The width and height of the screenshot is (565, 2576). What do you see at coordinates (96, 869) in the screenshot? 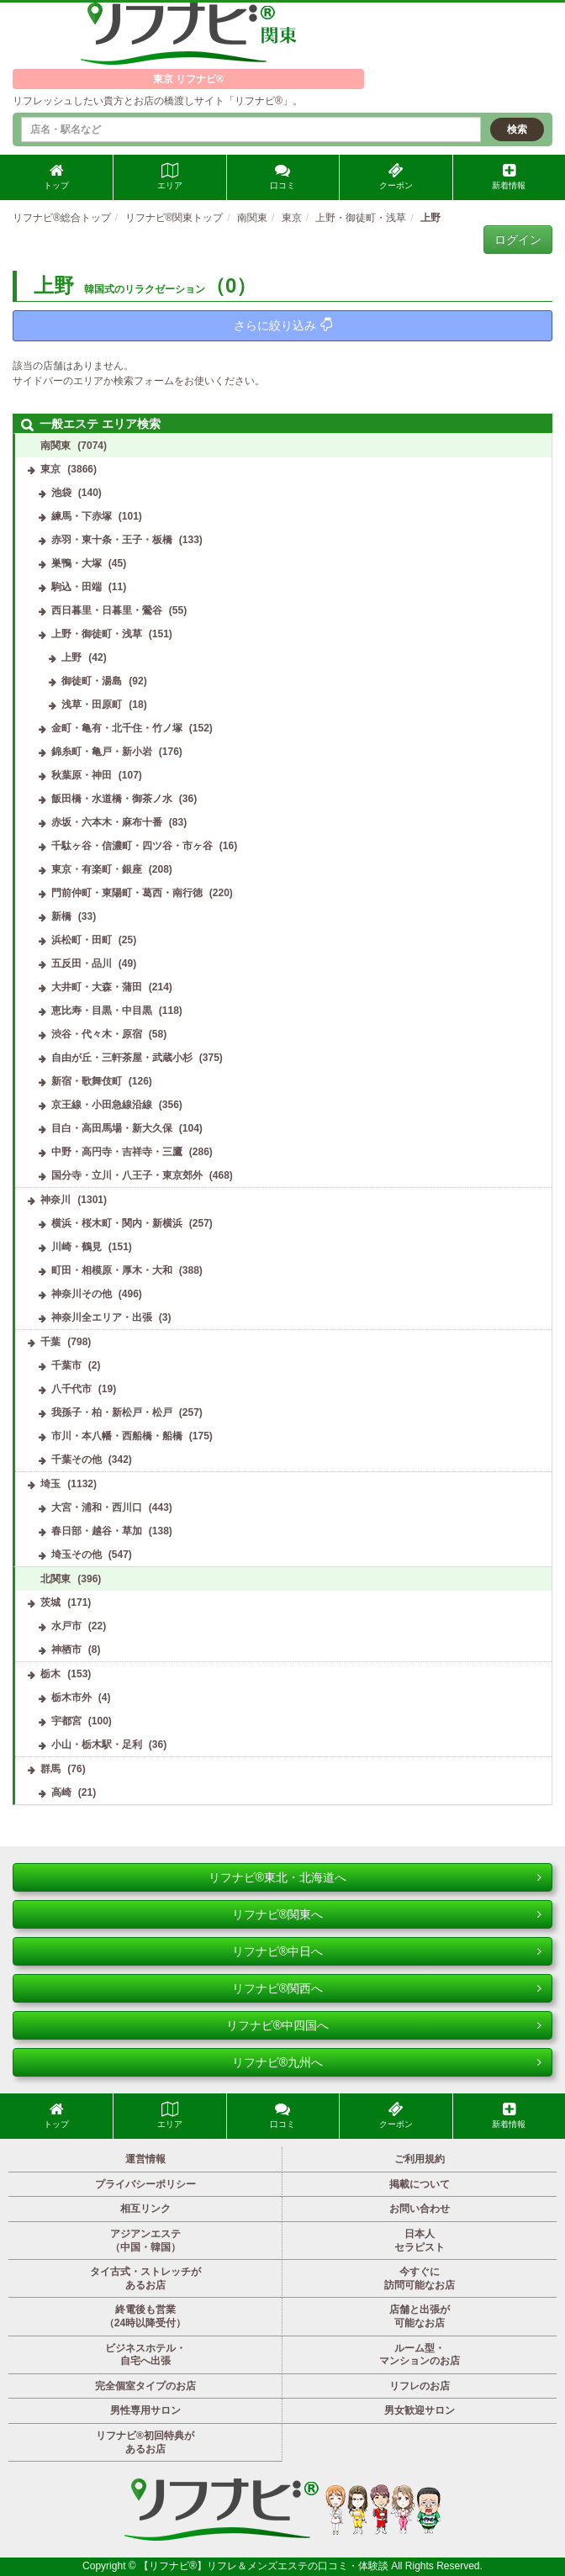
I see `東京・有楽町・銀座` at bounding box center [96, 869].